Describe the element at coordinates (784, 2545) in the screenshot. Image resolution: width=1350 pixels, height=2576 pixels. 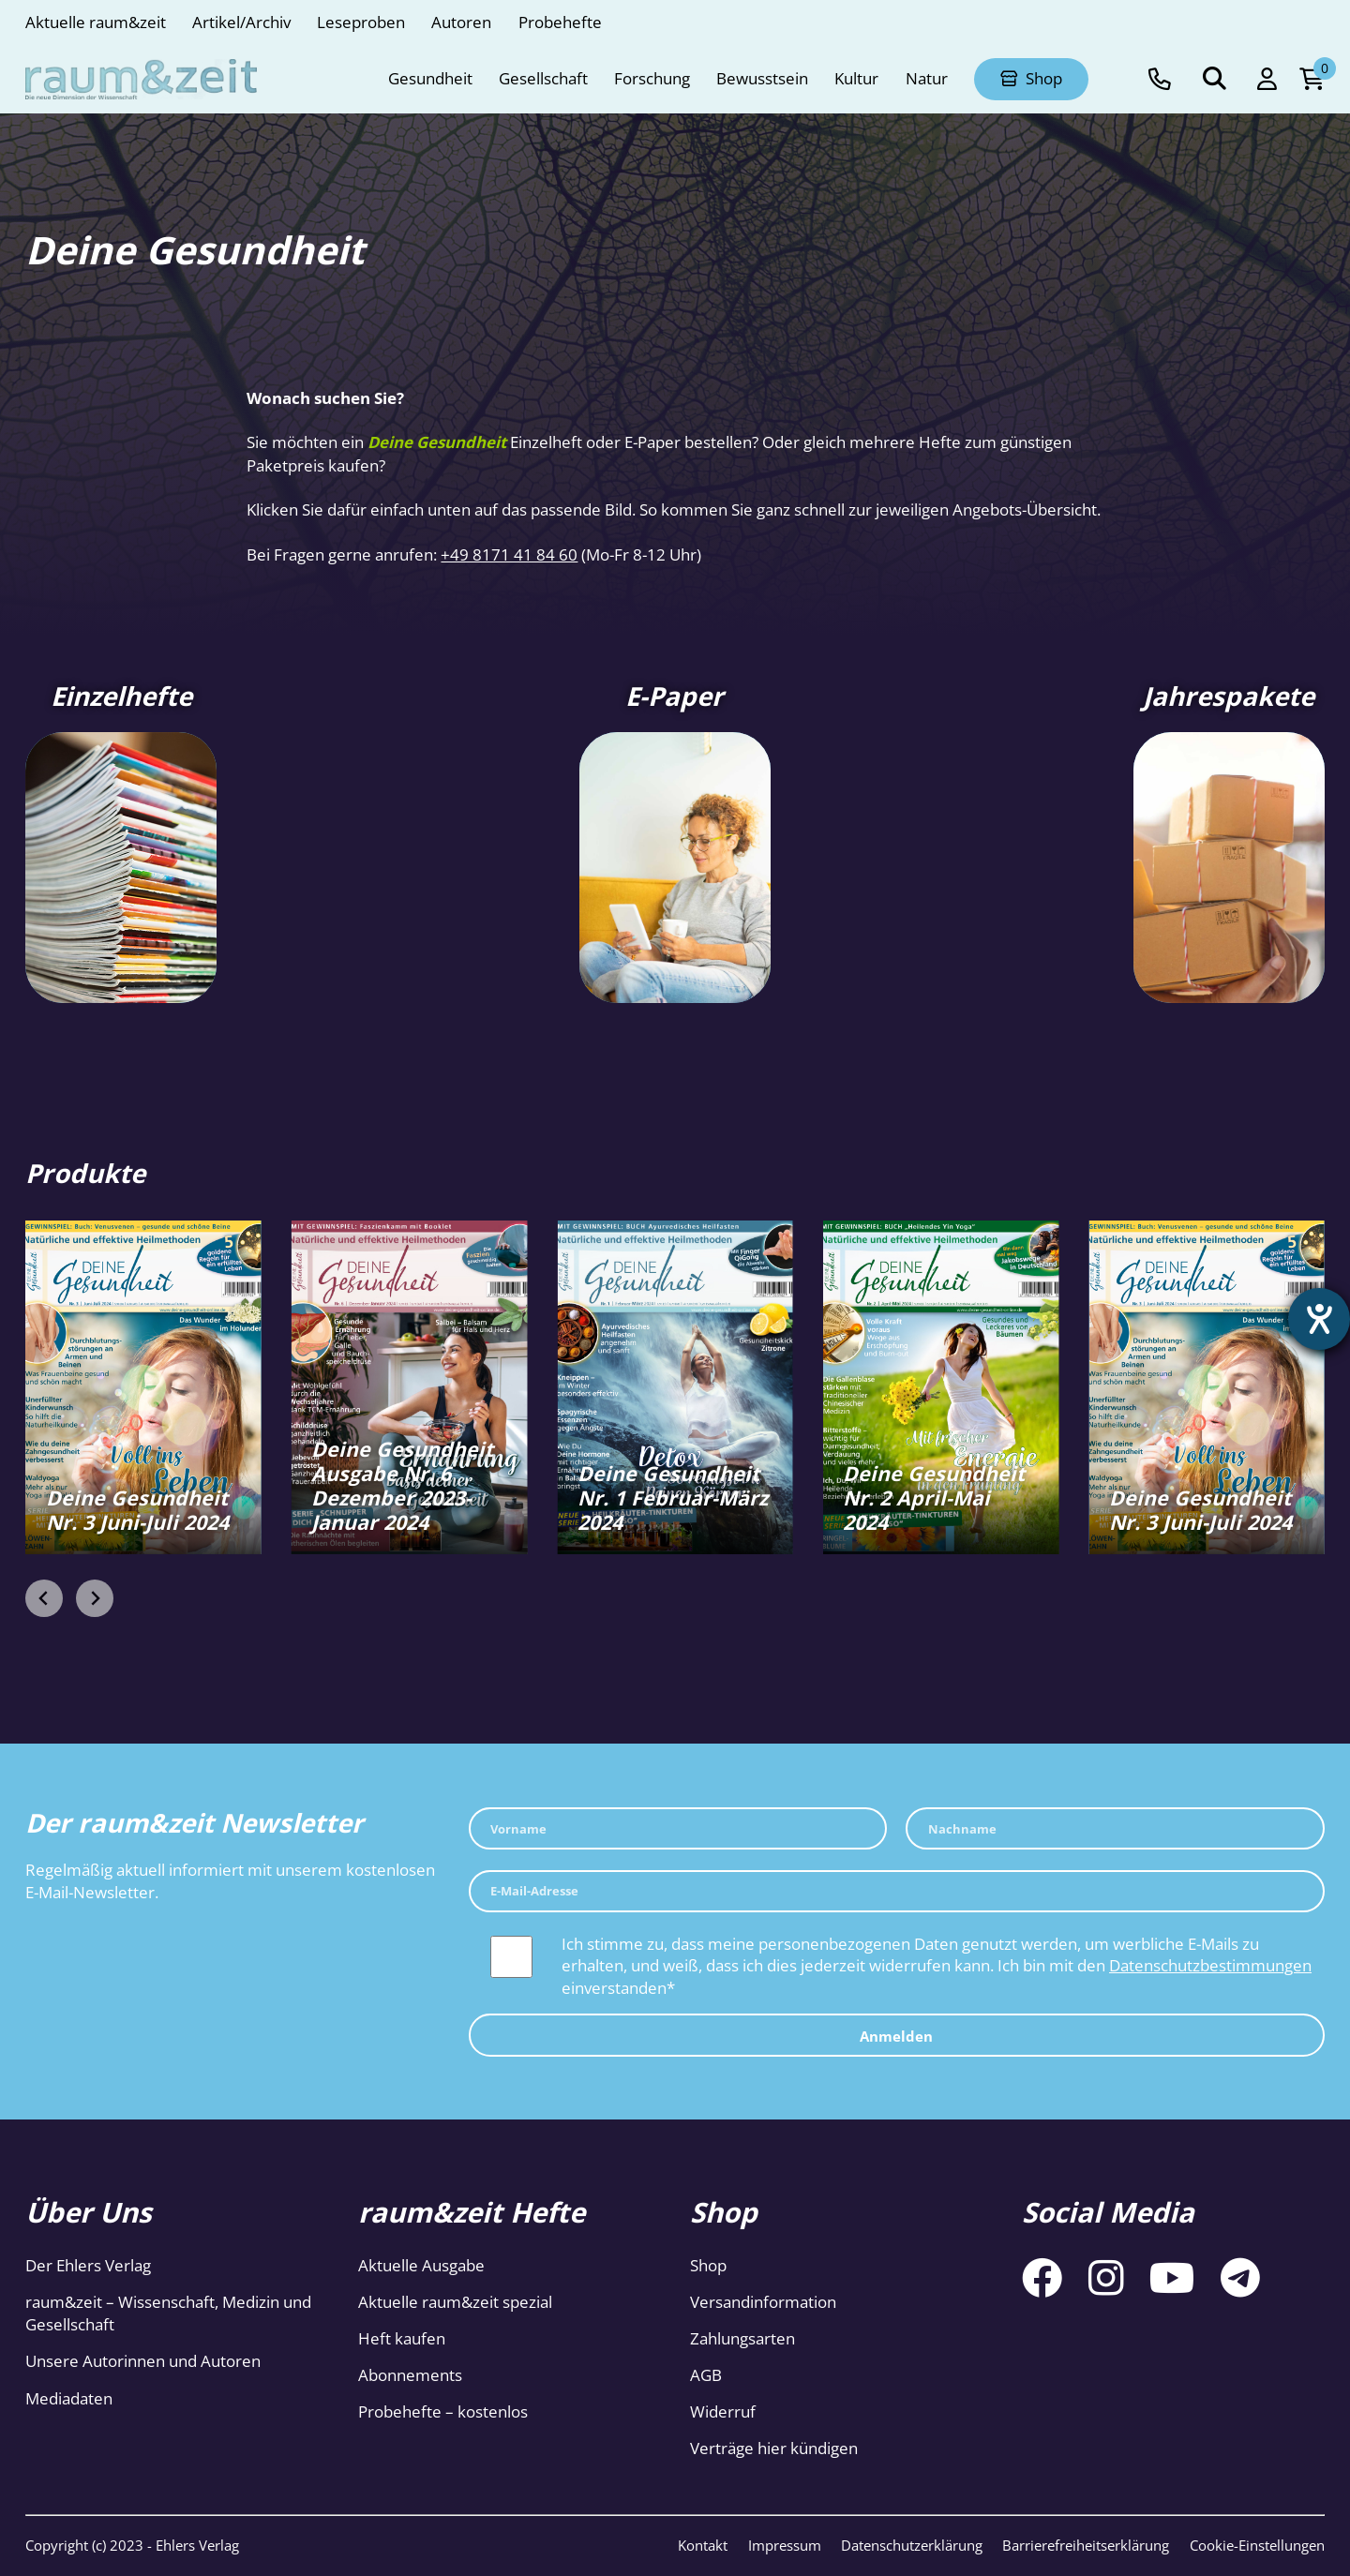
I see `Impressum` at that location.